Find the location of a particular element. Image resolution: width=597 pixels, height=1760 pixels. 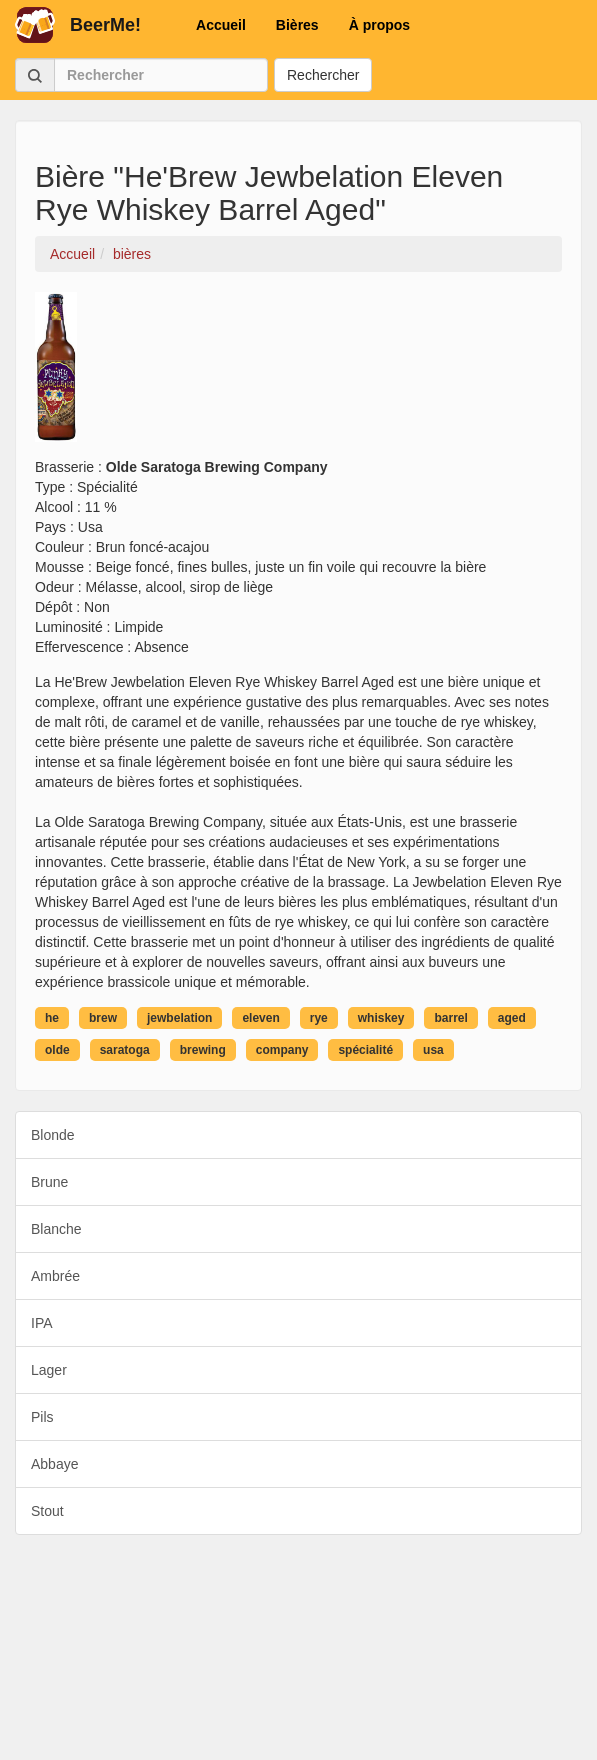

Ambrée is located at coordinates (55, 1276).